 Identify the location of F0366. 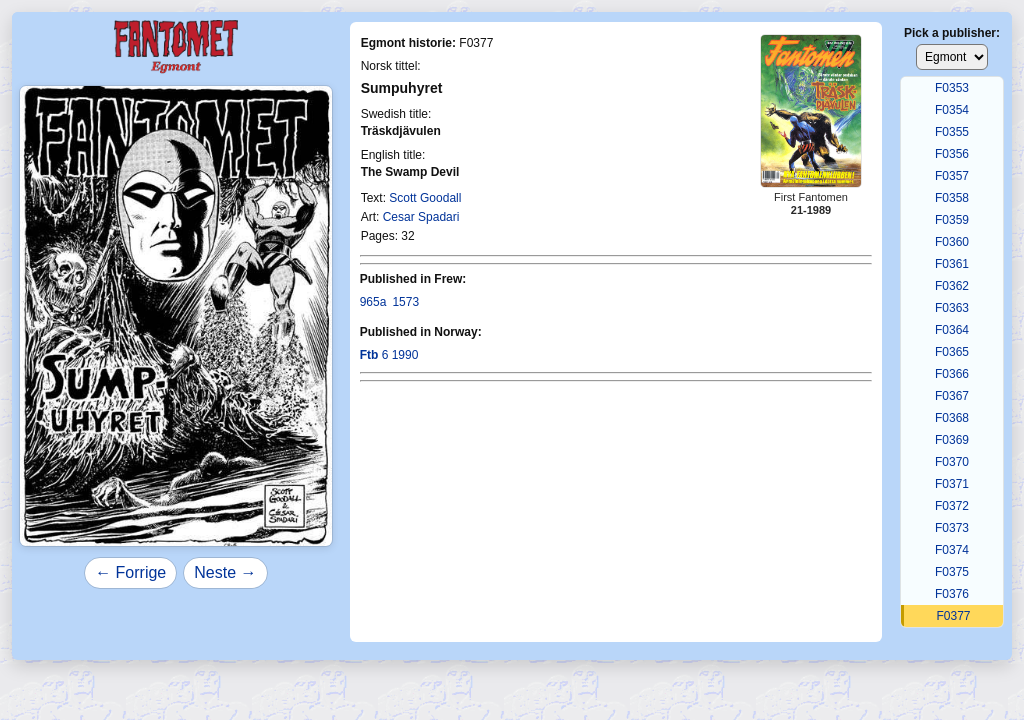
(952, 374).